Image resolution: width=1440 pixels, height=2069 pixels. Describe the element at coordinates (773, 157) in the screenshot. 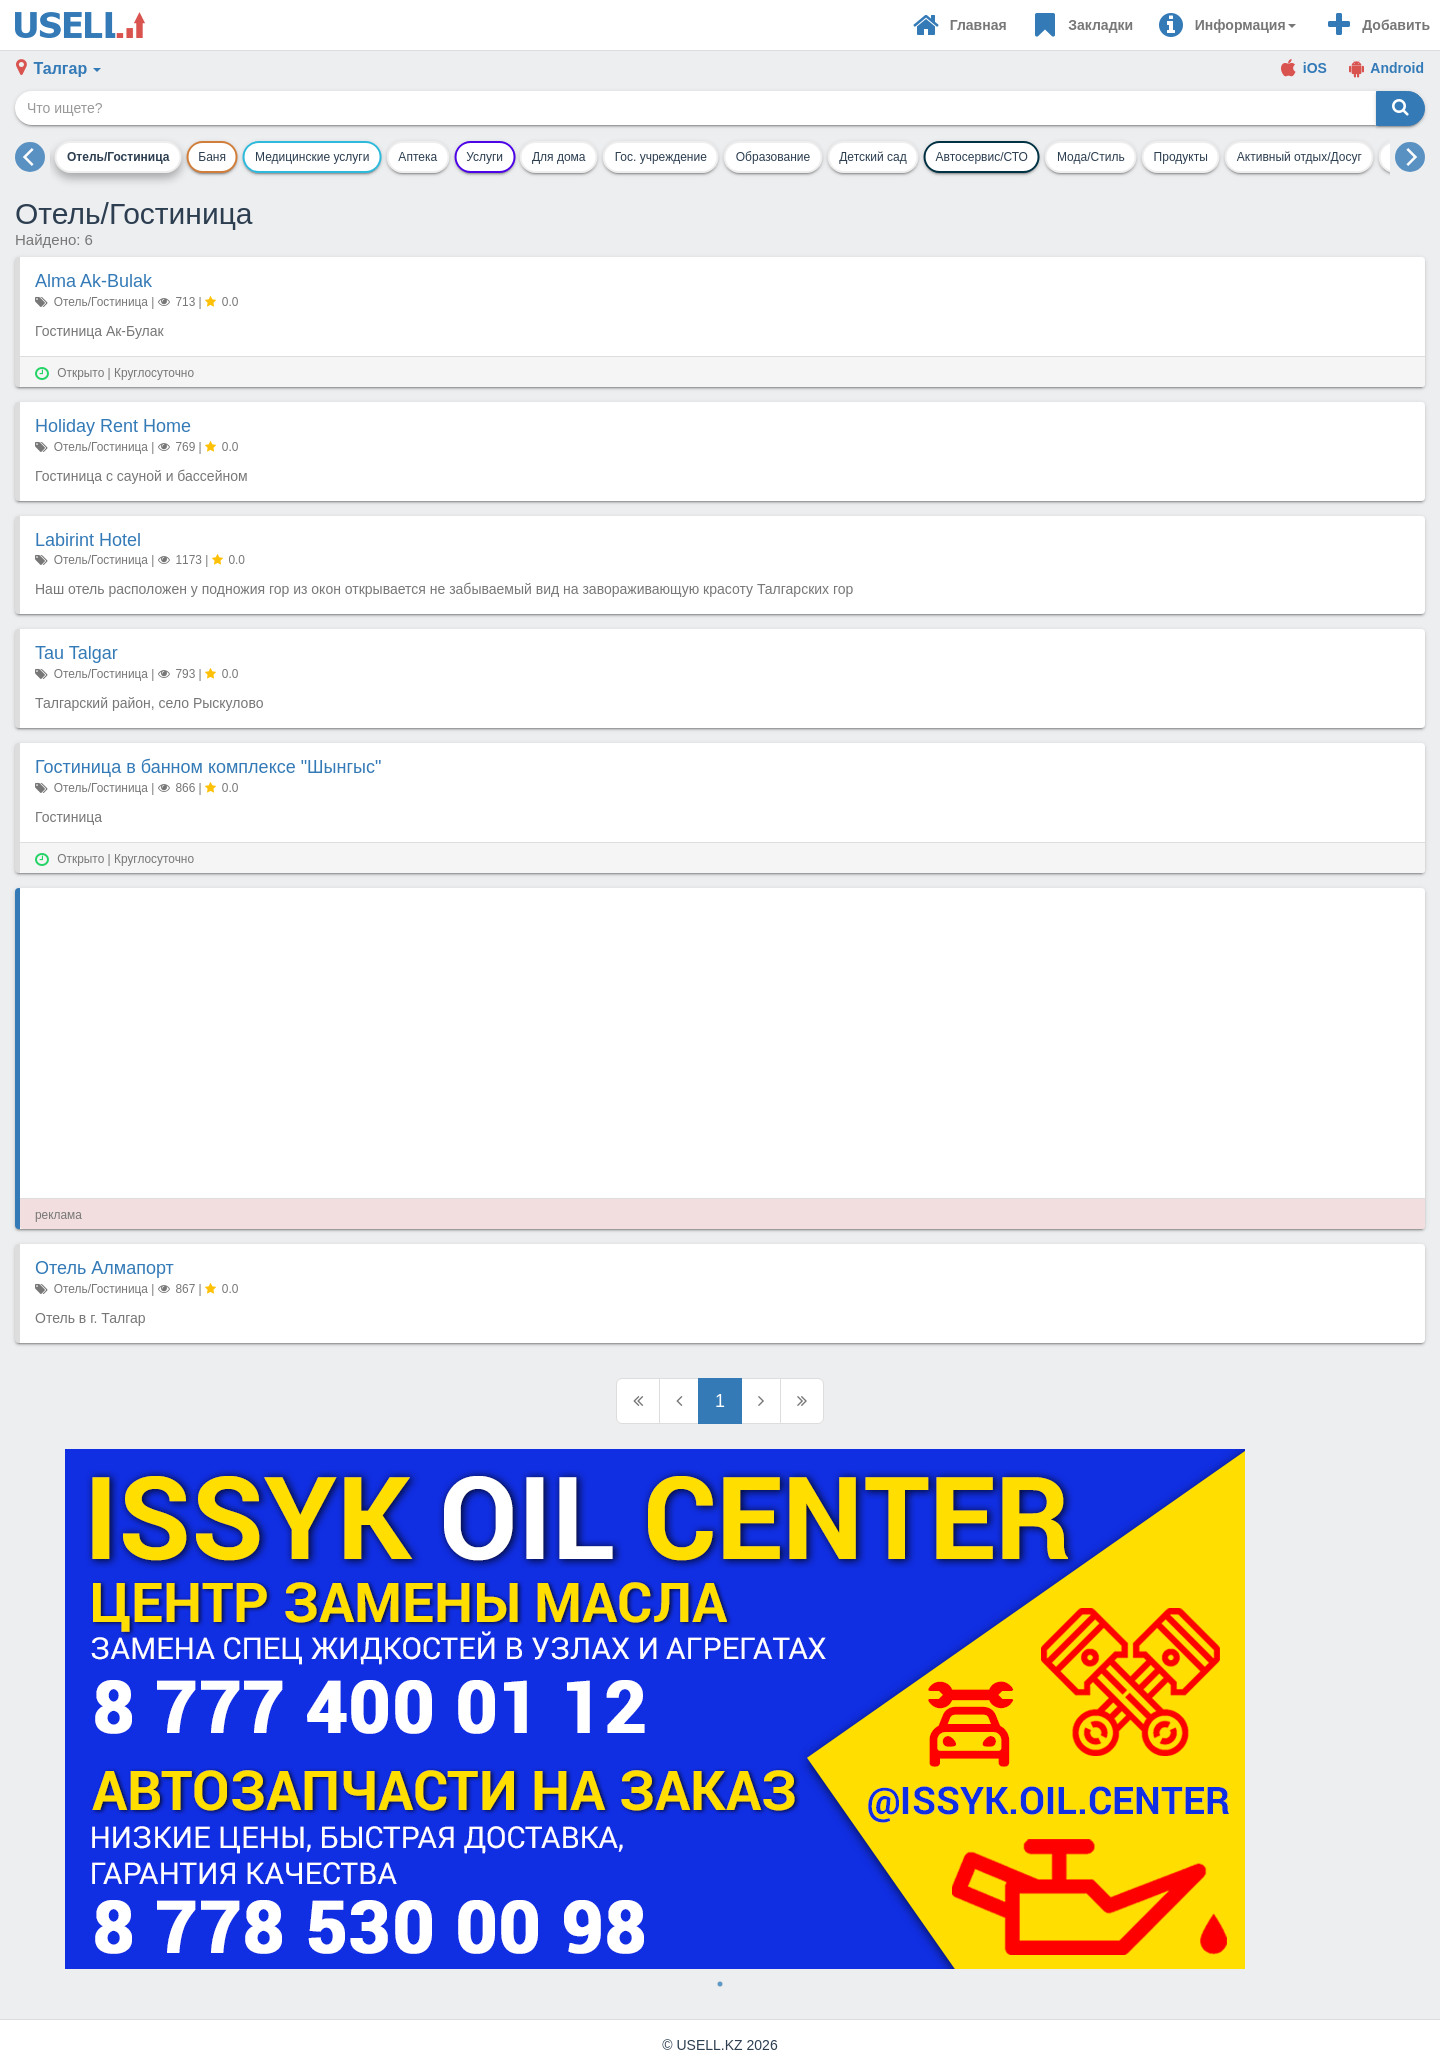

I see `Образование` at that location.